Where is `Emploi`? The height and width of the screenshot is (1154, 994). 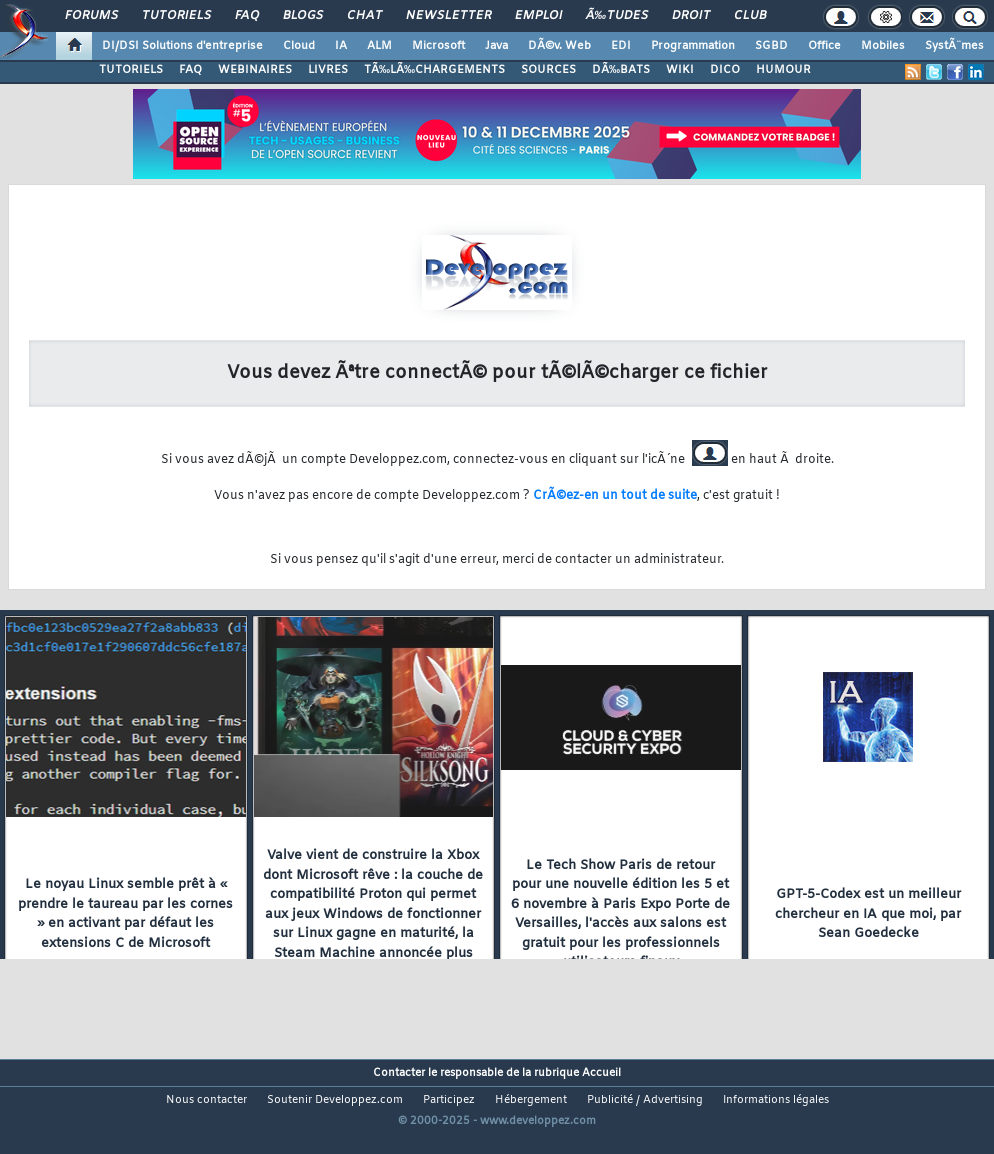
Emploi is located at coordinates (538, 16).